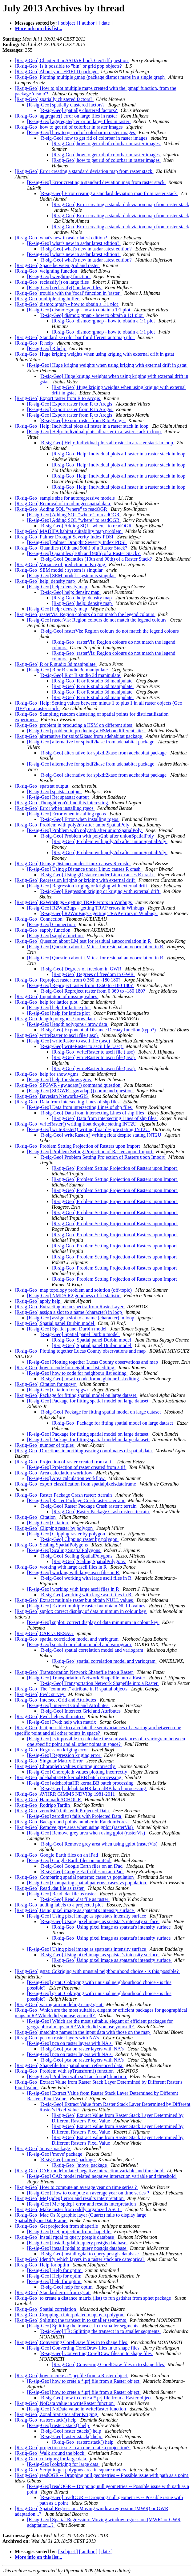 The image size is (193, 2576). Describe the element at coordinates (47, 298) in the screenshot. I see `[R-sig-Geo] multiple ring buffer` at that location.